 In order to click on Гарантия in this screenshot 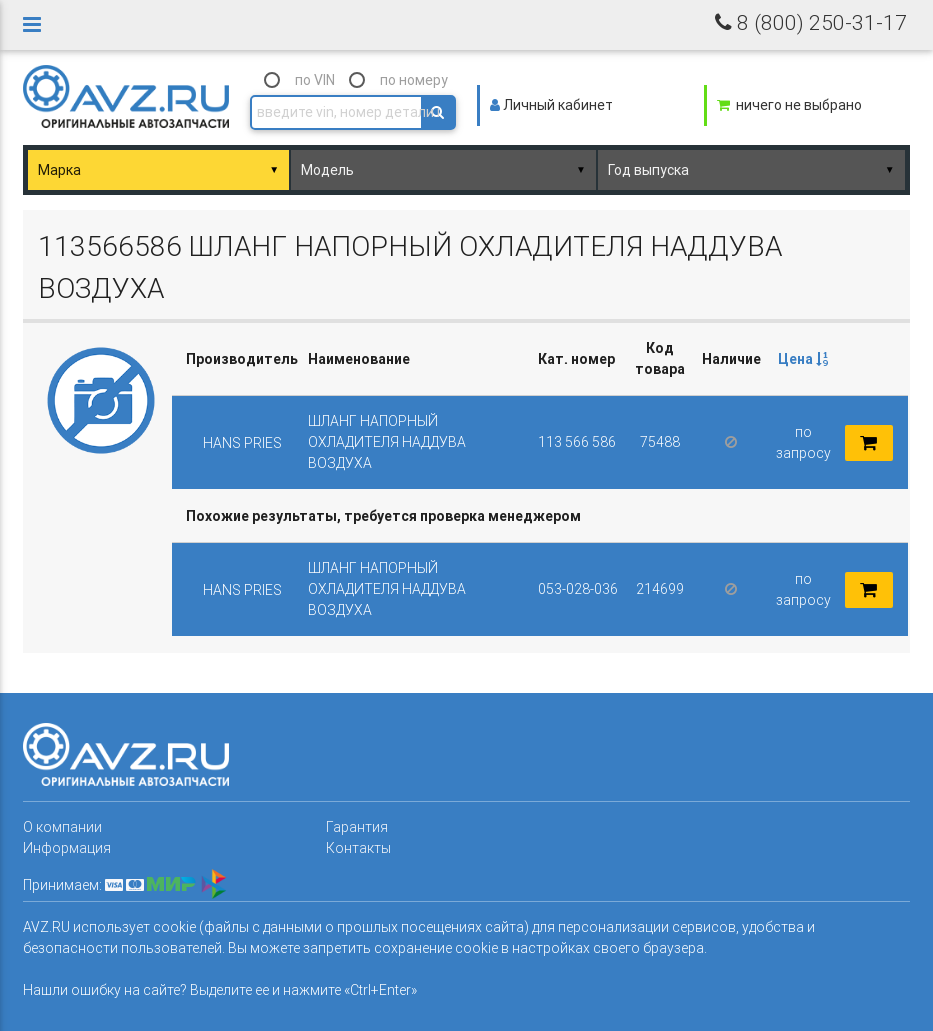, I will do `click(357, 827)`.